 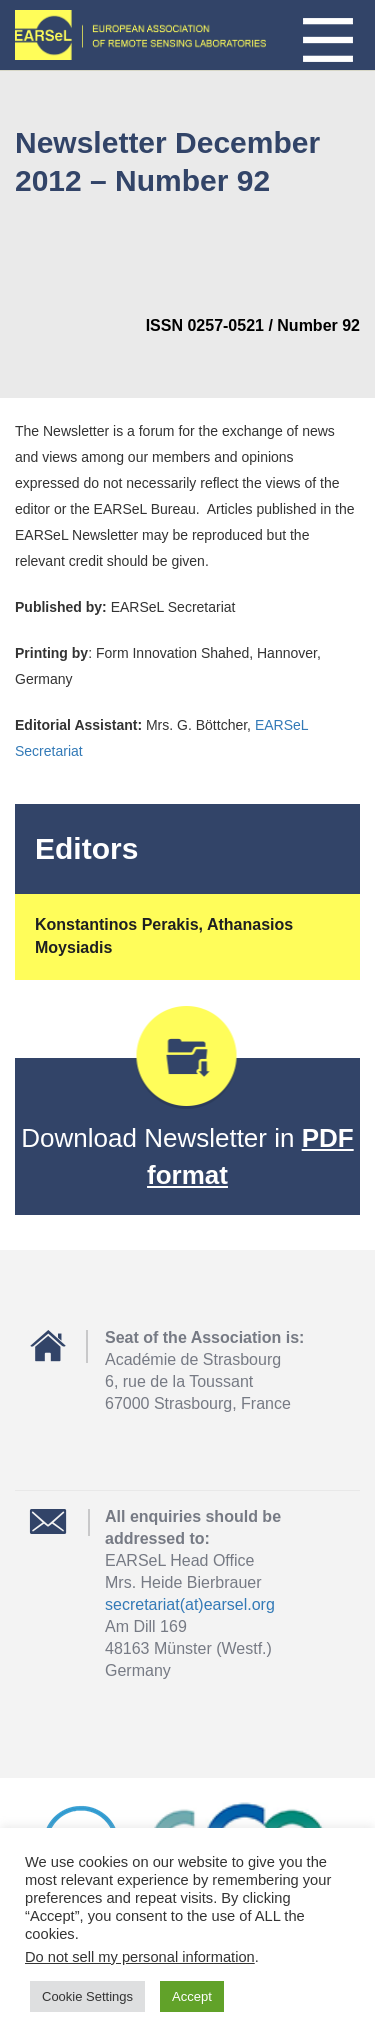 I want to click on Accept [button], so click(x=192, y=1996).